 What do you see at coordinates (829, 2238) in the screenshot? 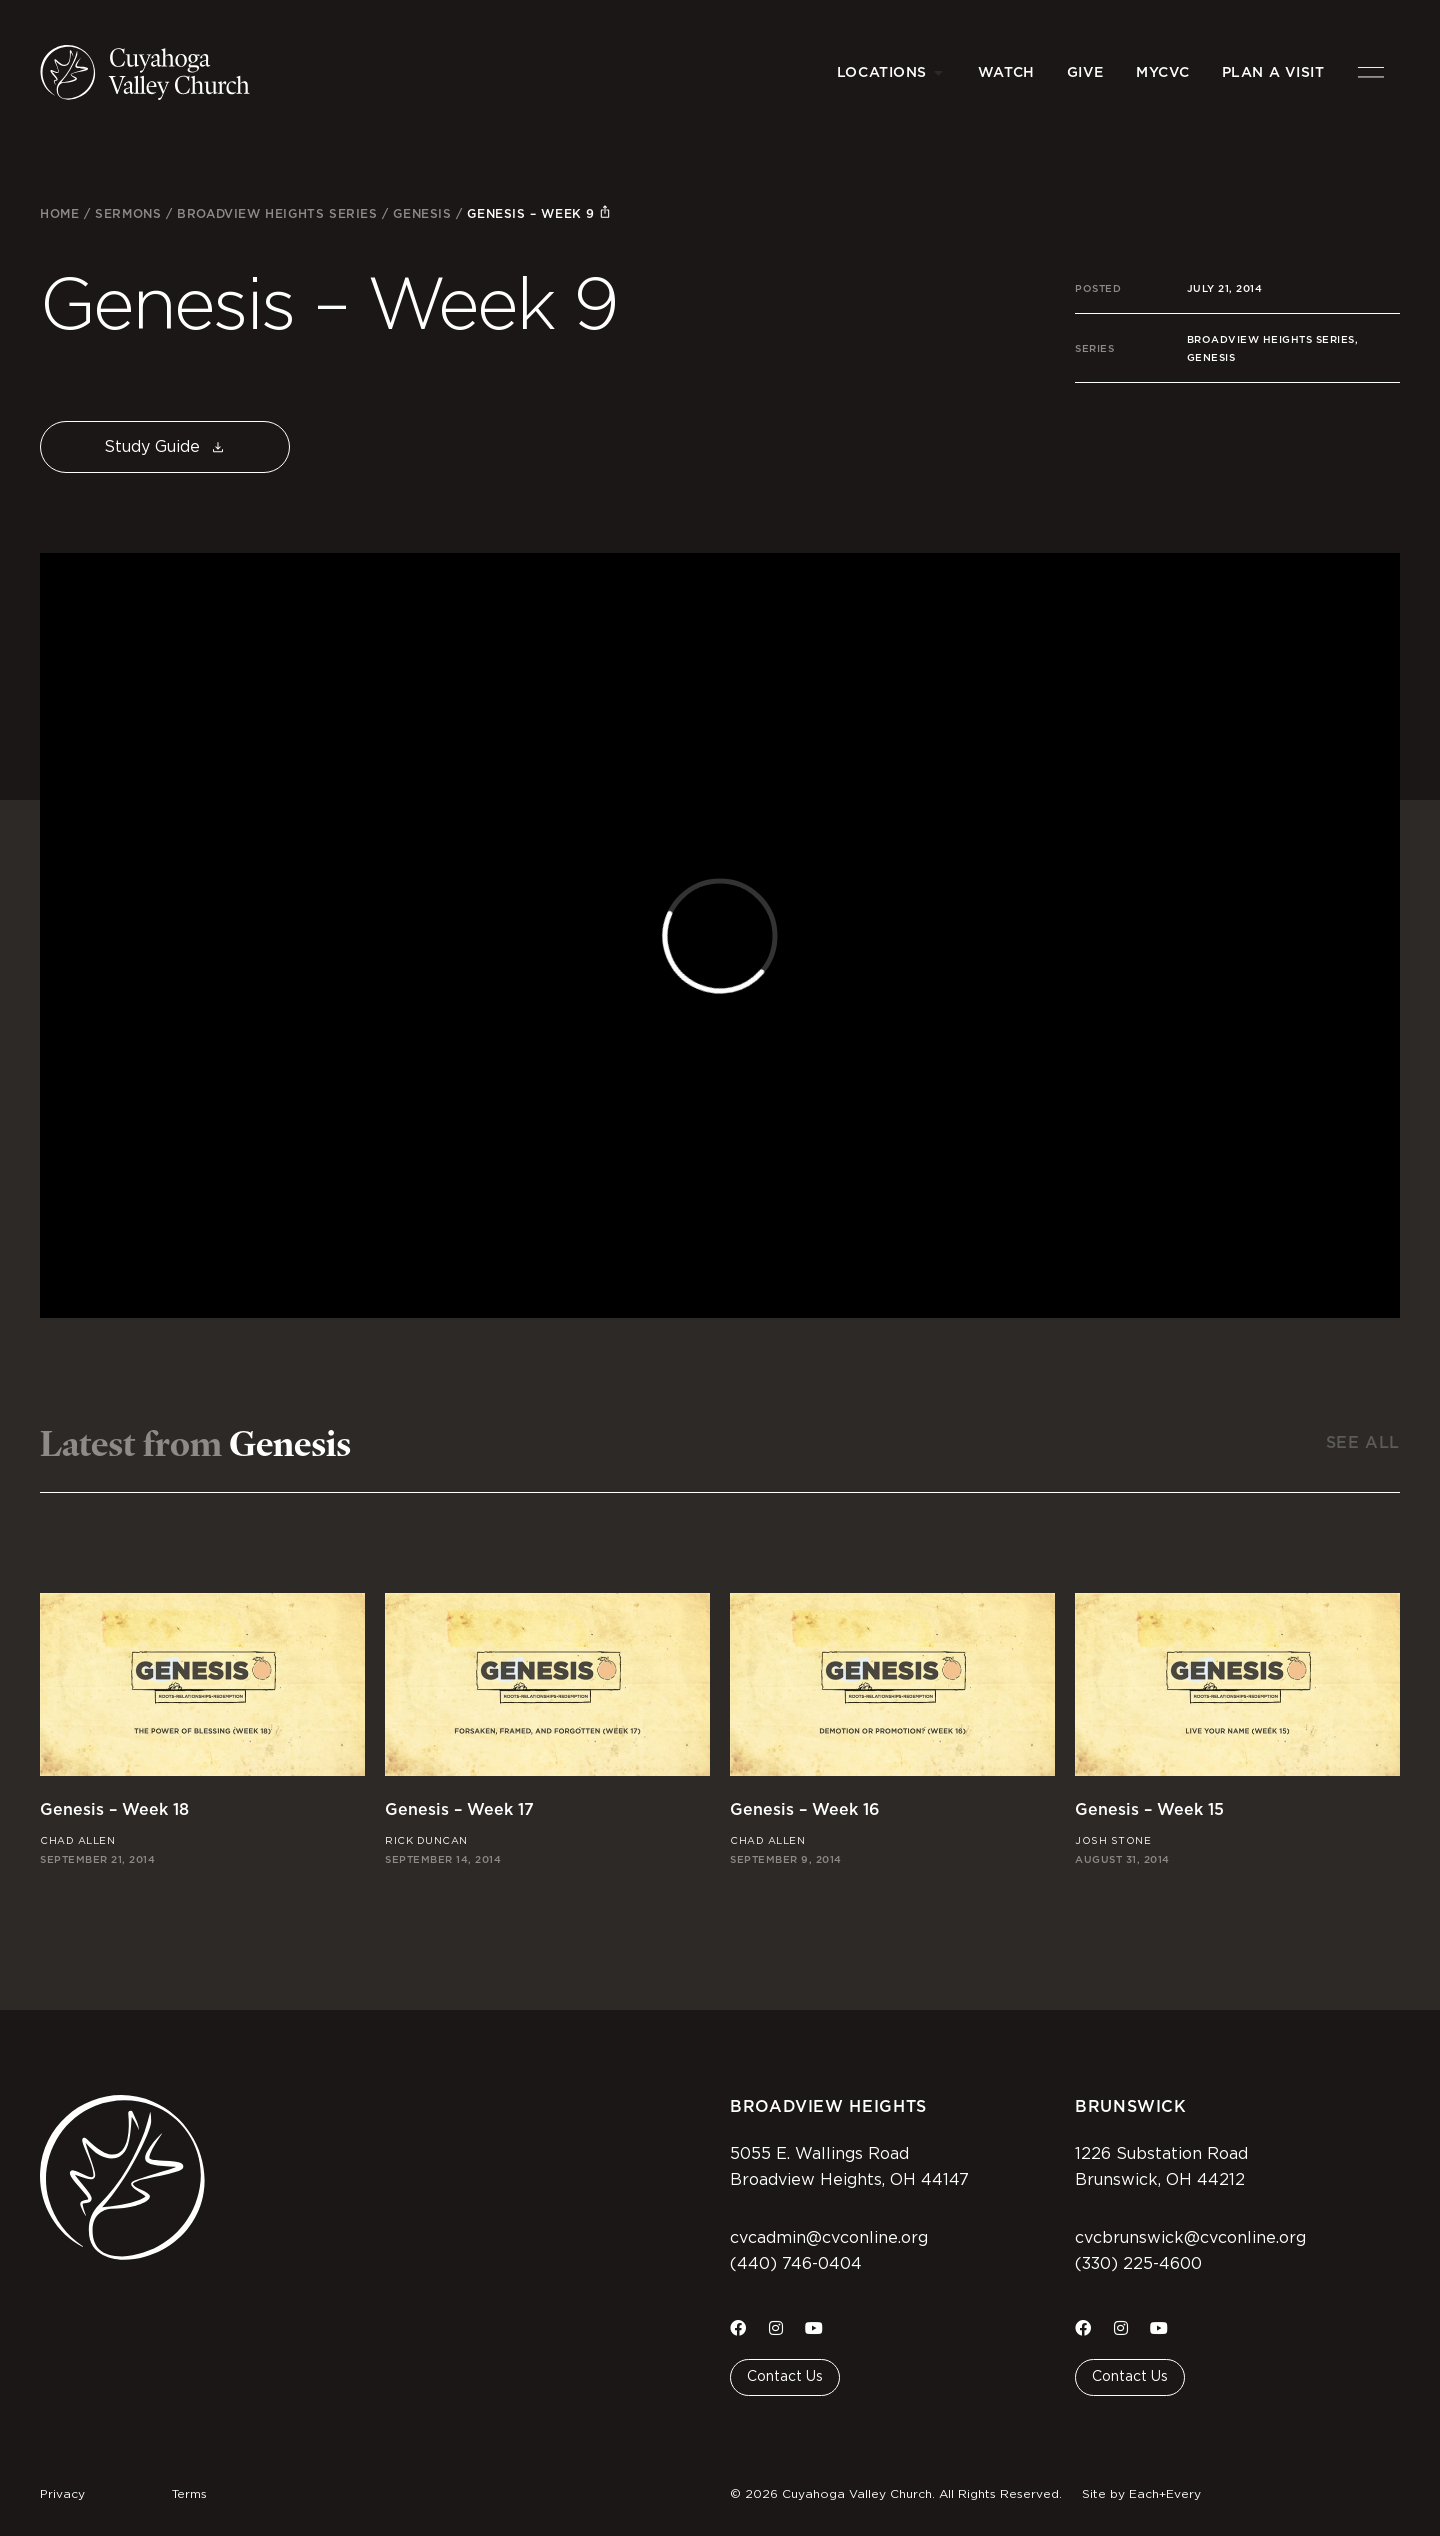
I see `cvcadmin@cvconline.org` at bounding box center [829, 2238].